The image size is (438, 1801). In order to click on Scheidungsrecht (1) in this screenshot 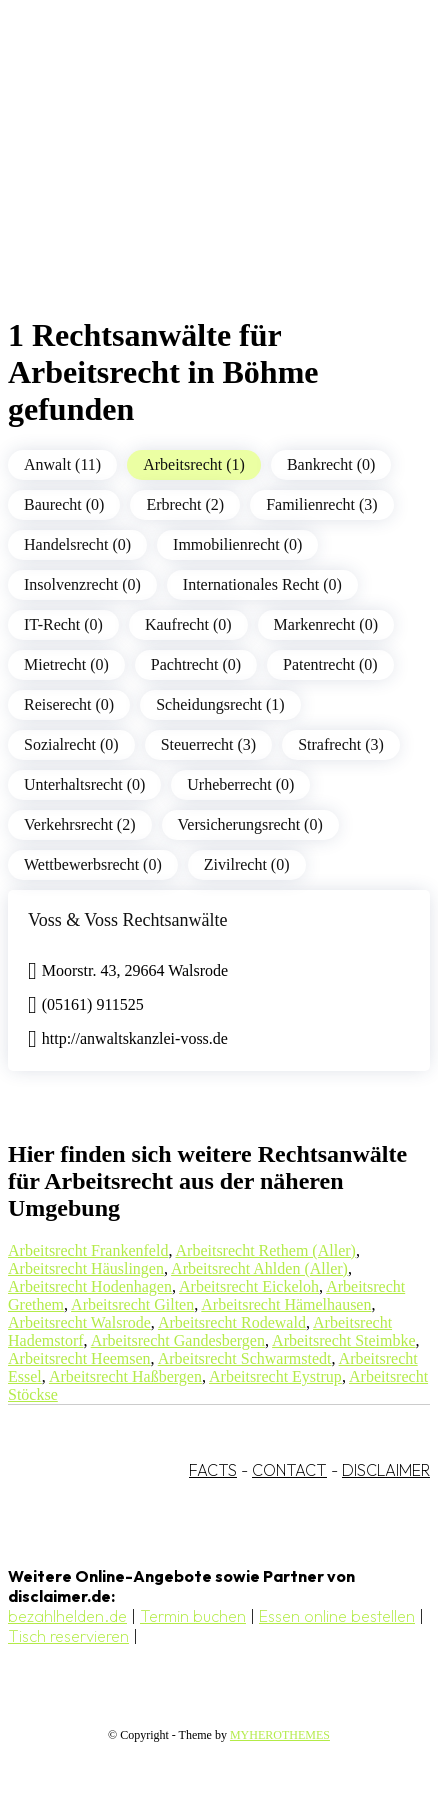, I will do `click(220, 704)`.